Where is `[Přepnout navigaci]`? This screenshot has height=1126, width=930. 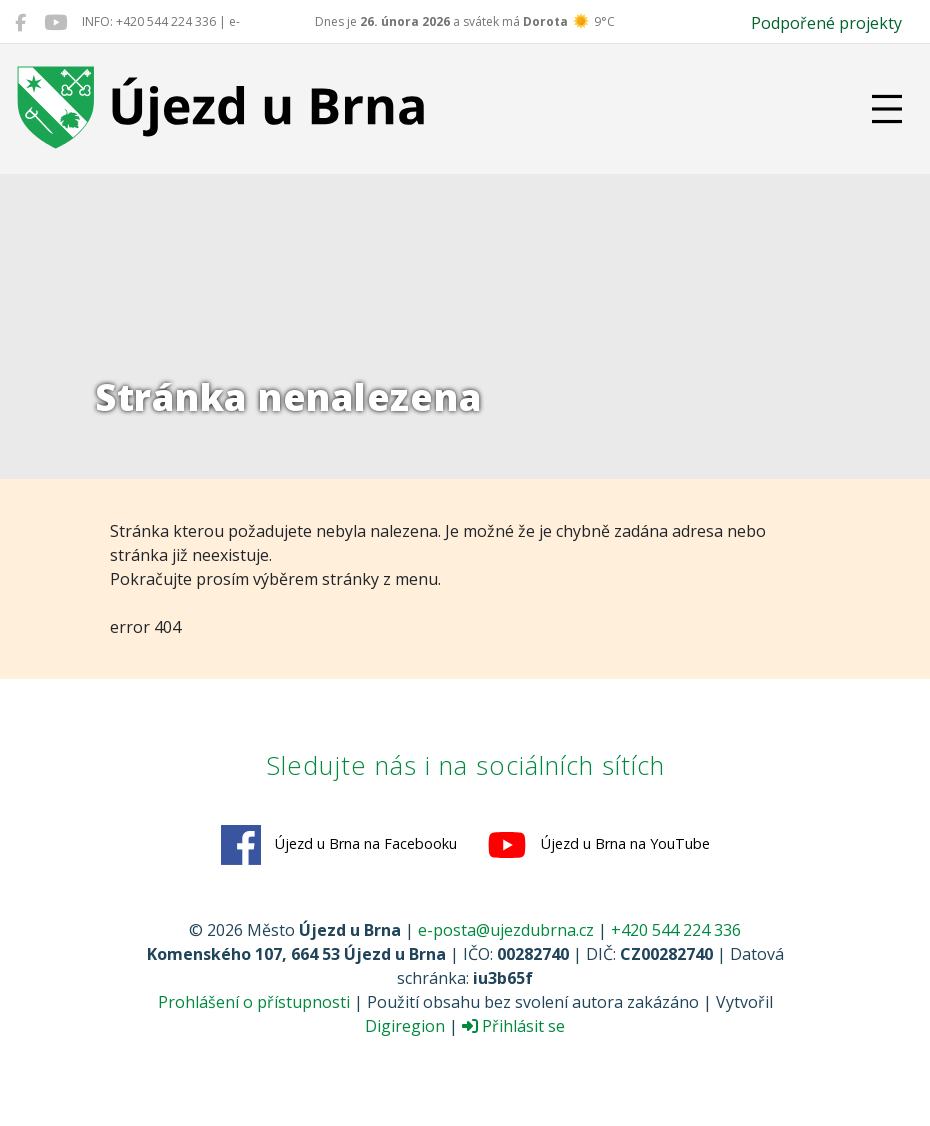 [Přepnout navigaci] is located at coordinates (887, 109).